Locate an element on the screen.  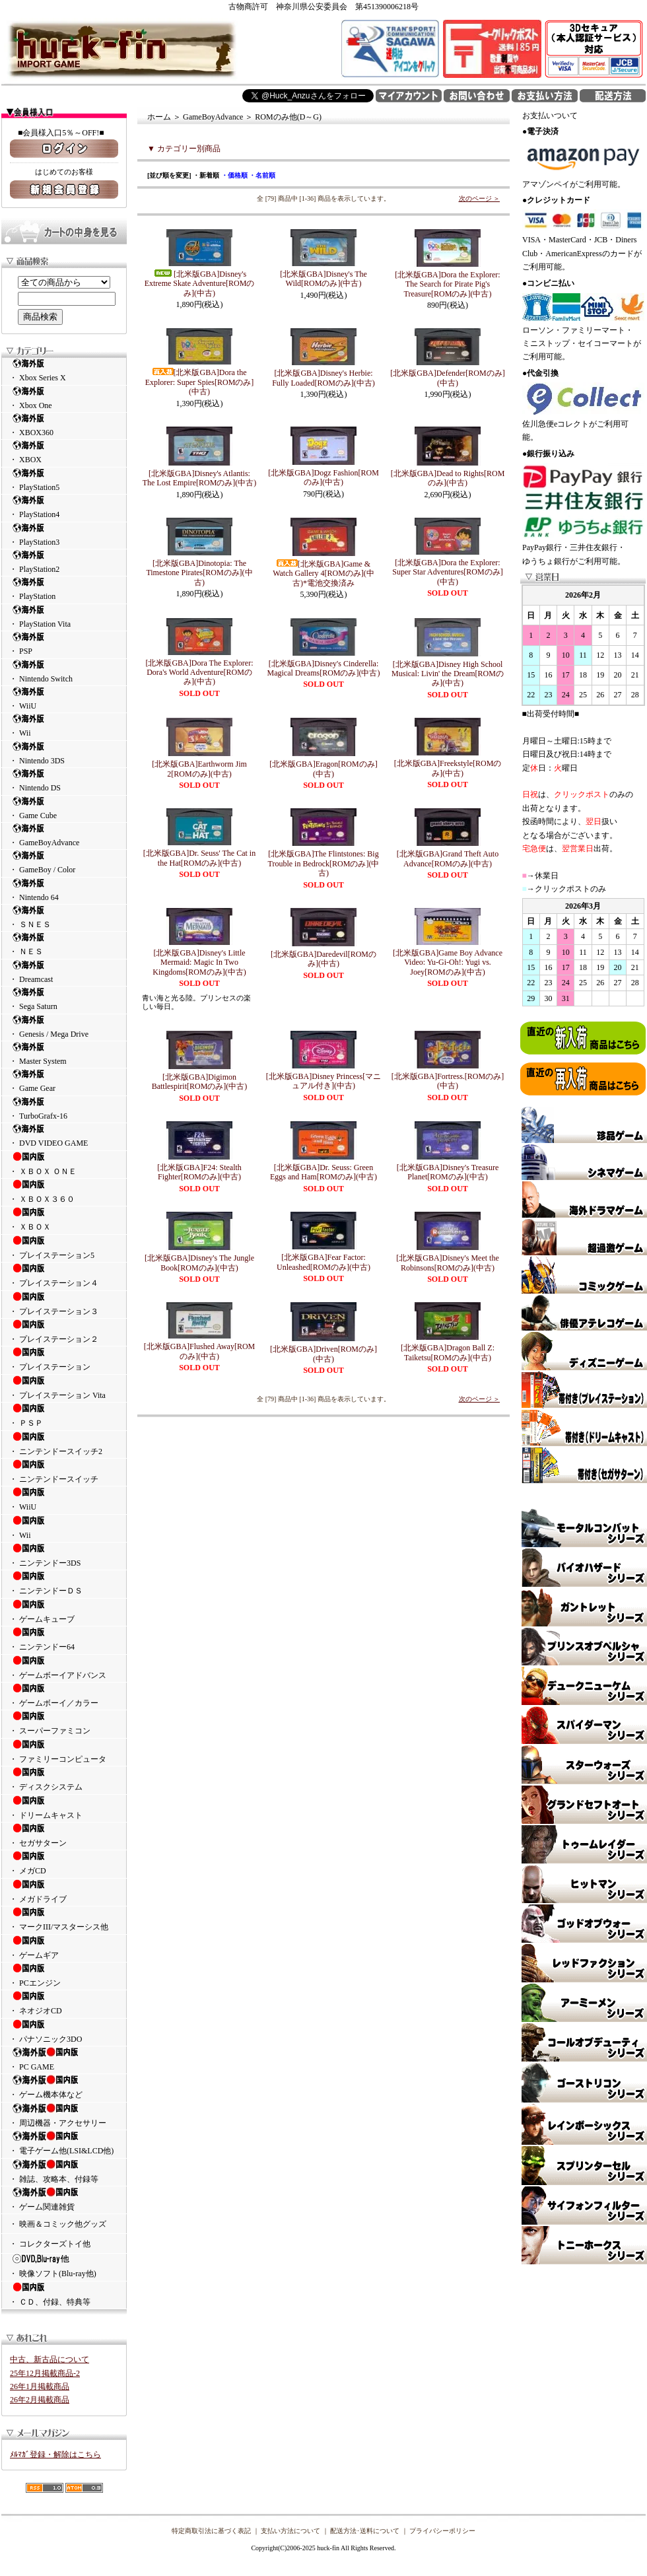
・ プレイステーション is located at coordinates (64, 1359).